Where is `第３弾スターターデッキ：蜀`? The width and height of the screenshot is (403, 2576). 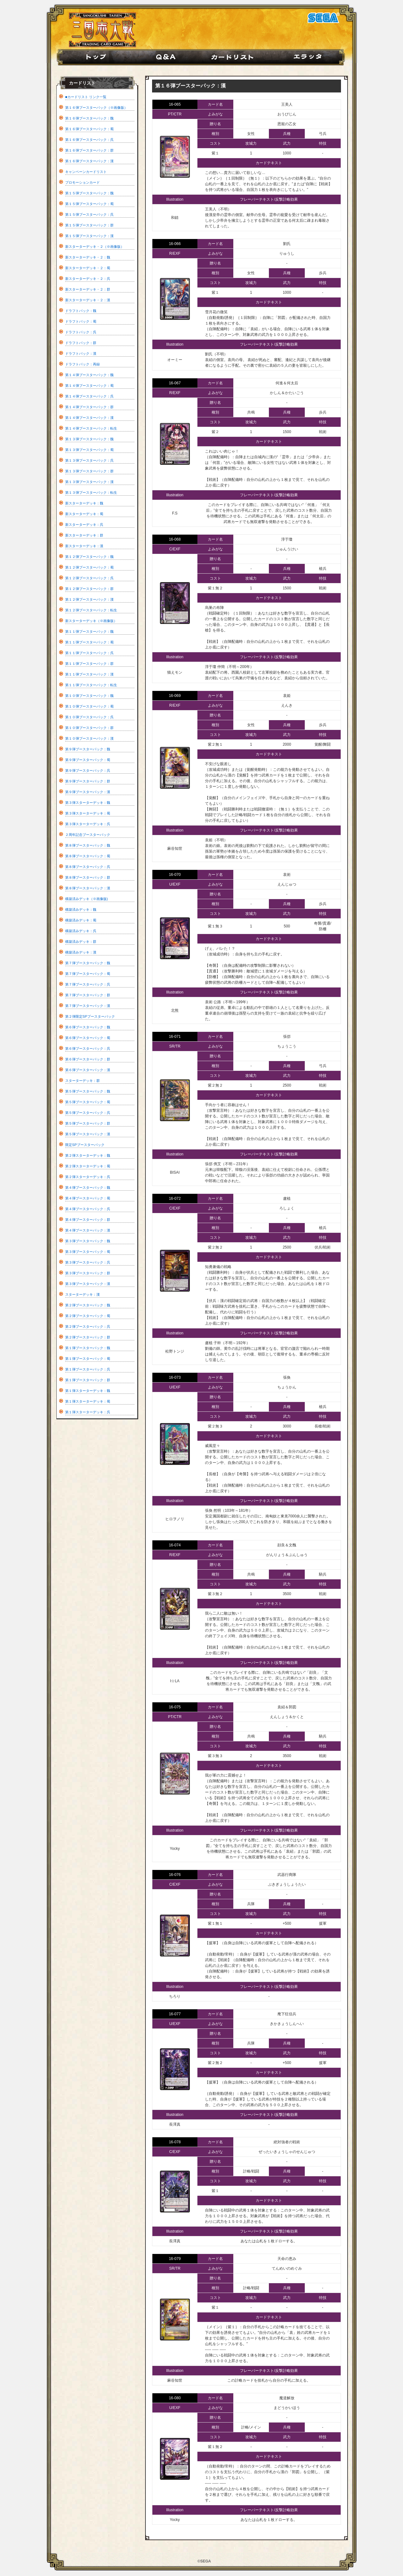
第３弾スターターデッキ：蜀 is located at coordinates (87, 813).